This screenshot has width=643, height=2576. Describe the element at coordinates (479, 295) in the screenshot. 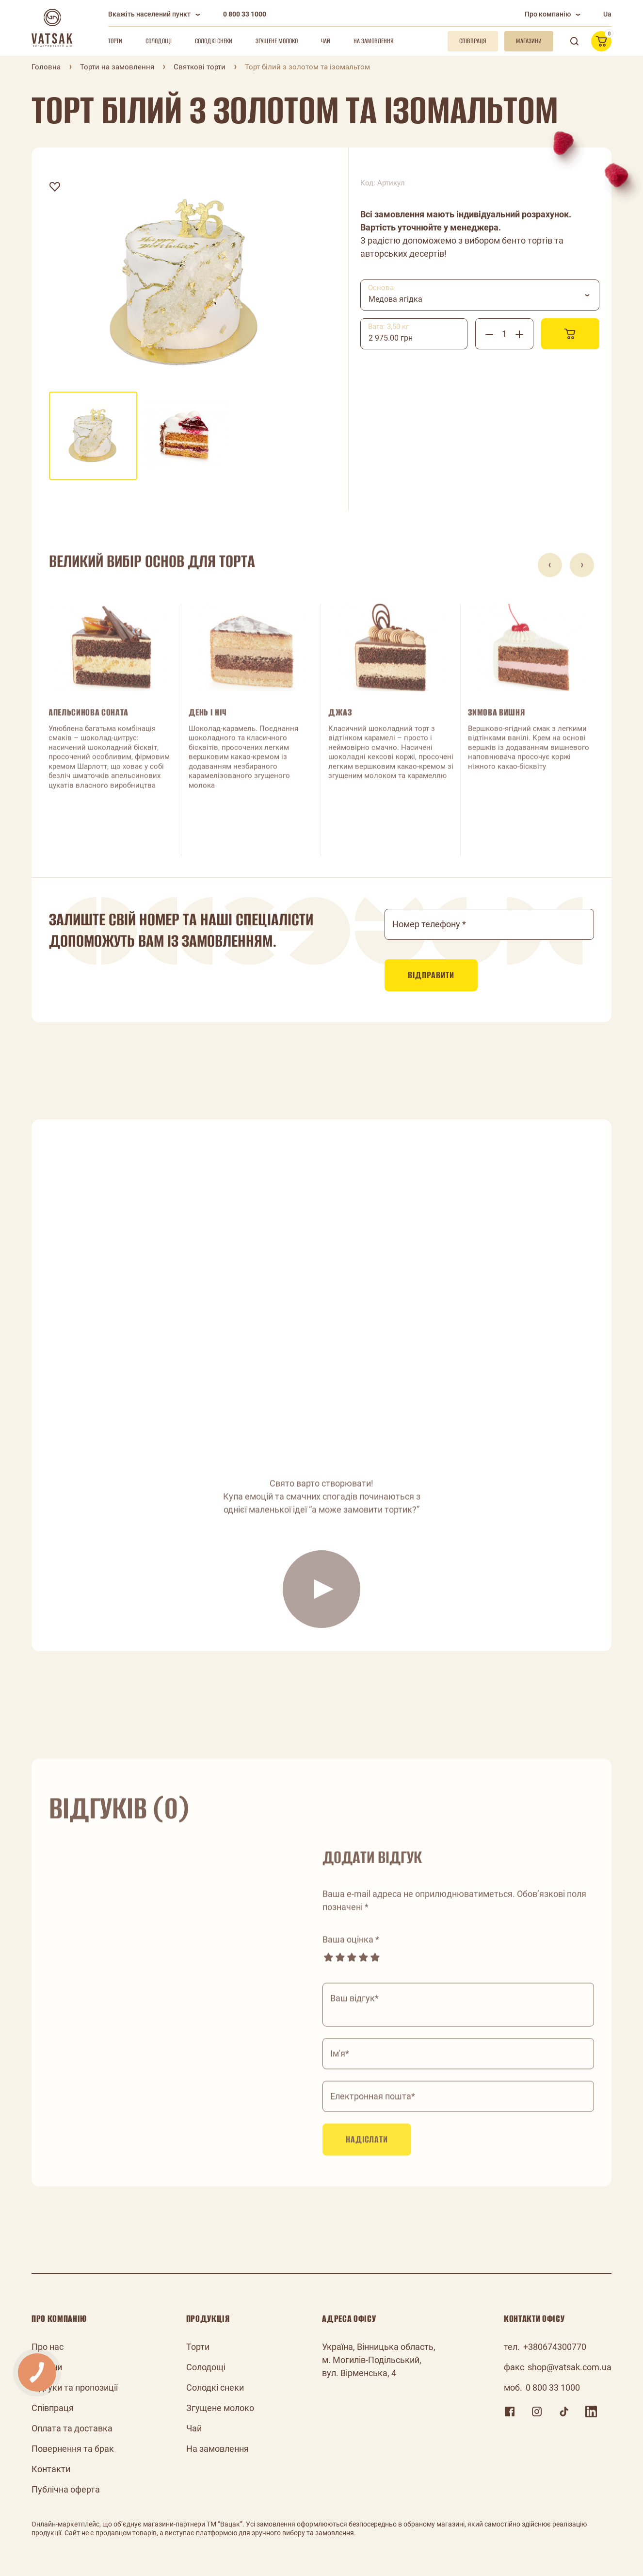

I see `[combobox]` at that location.